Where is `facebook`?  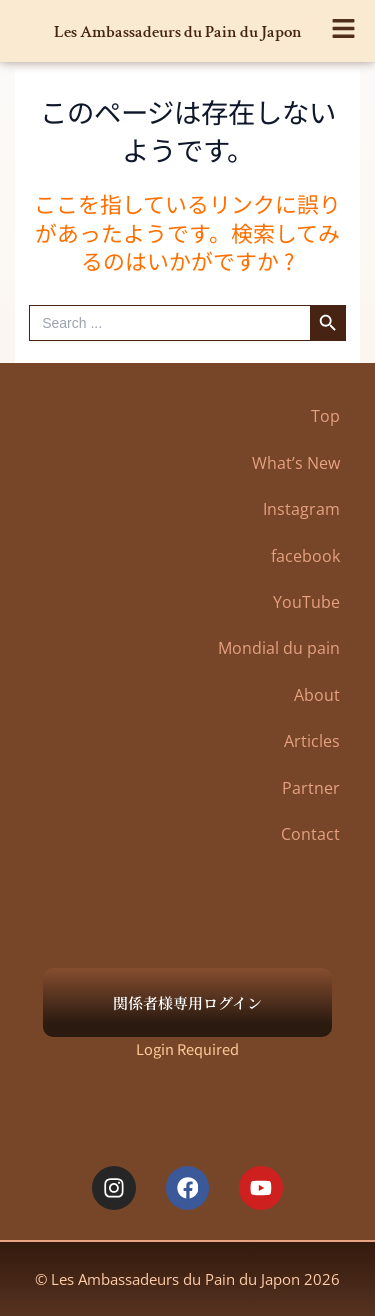 facebook is located at coordinates (305, 556).